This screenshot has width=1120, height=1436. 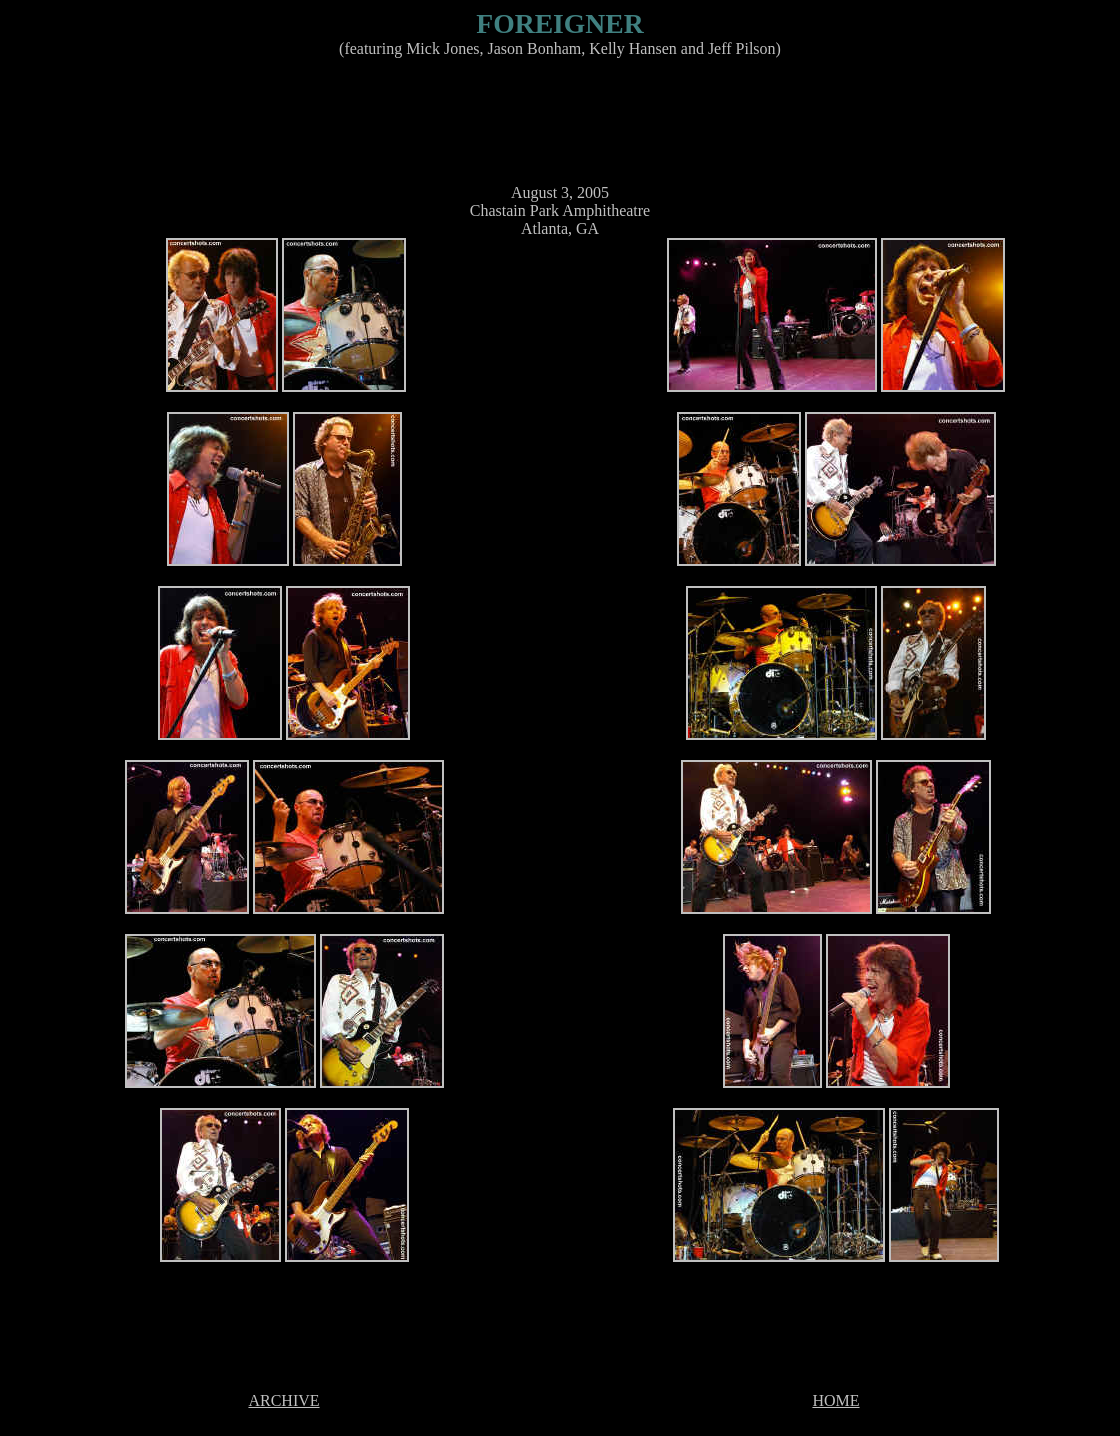 What do you see at coordinates (835, 1400) in the screenshot?
I see `HOME` at bounding box center [835, 1400].